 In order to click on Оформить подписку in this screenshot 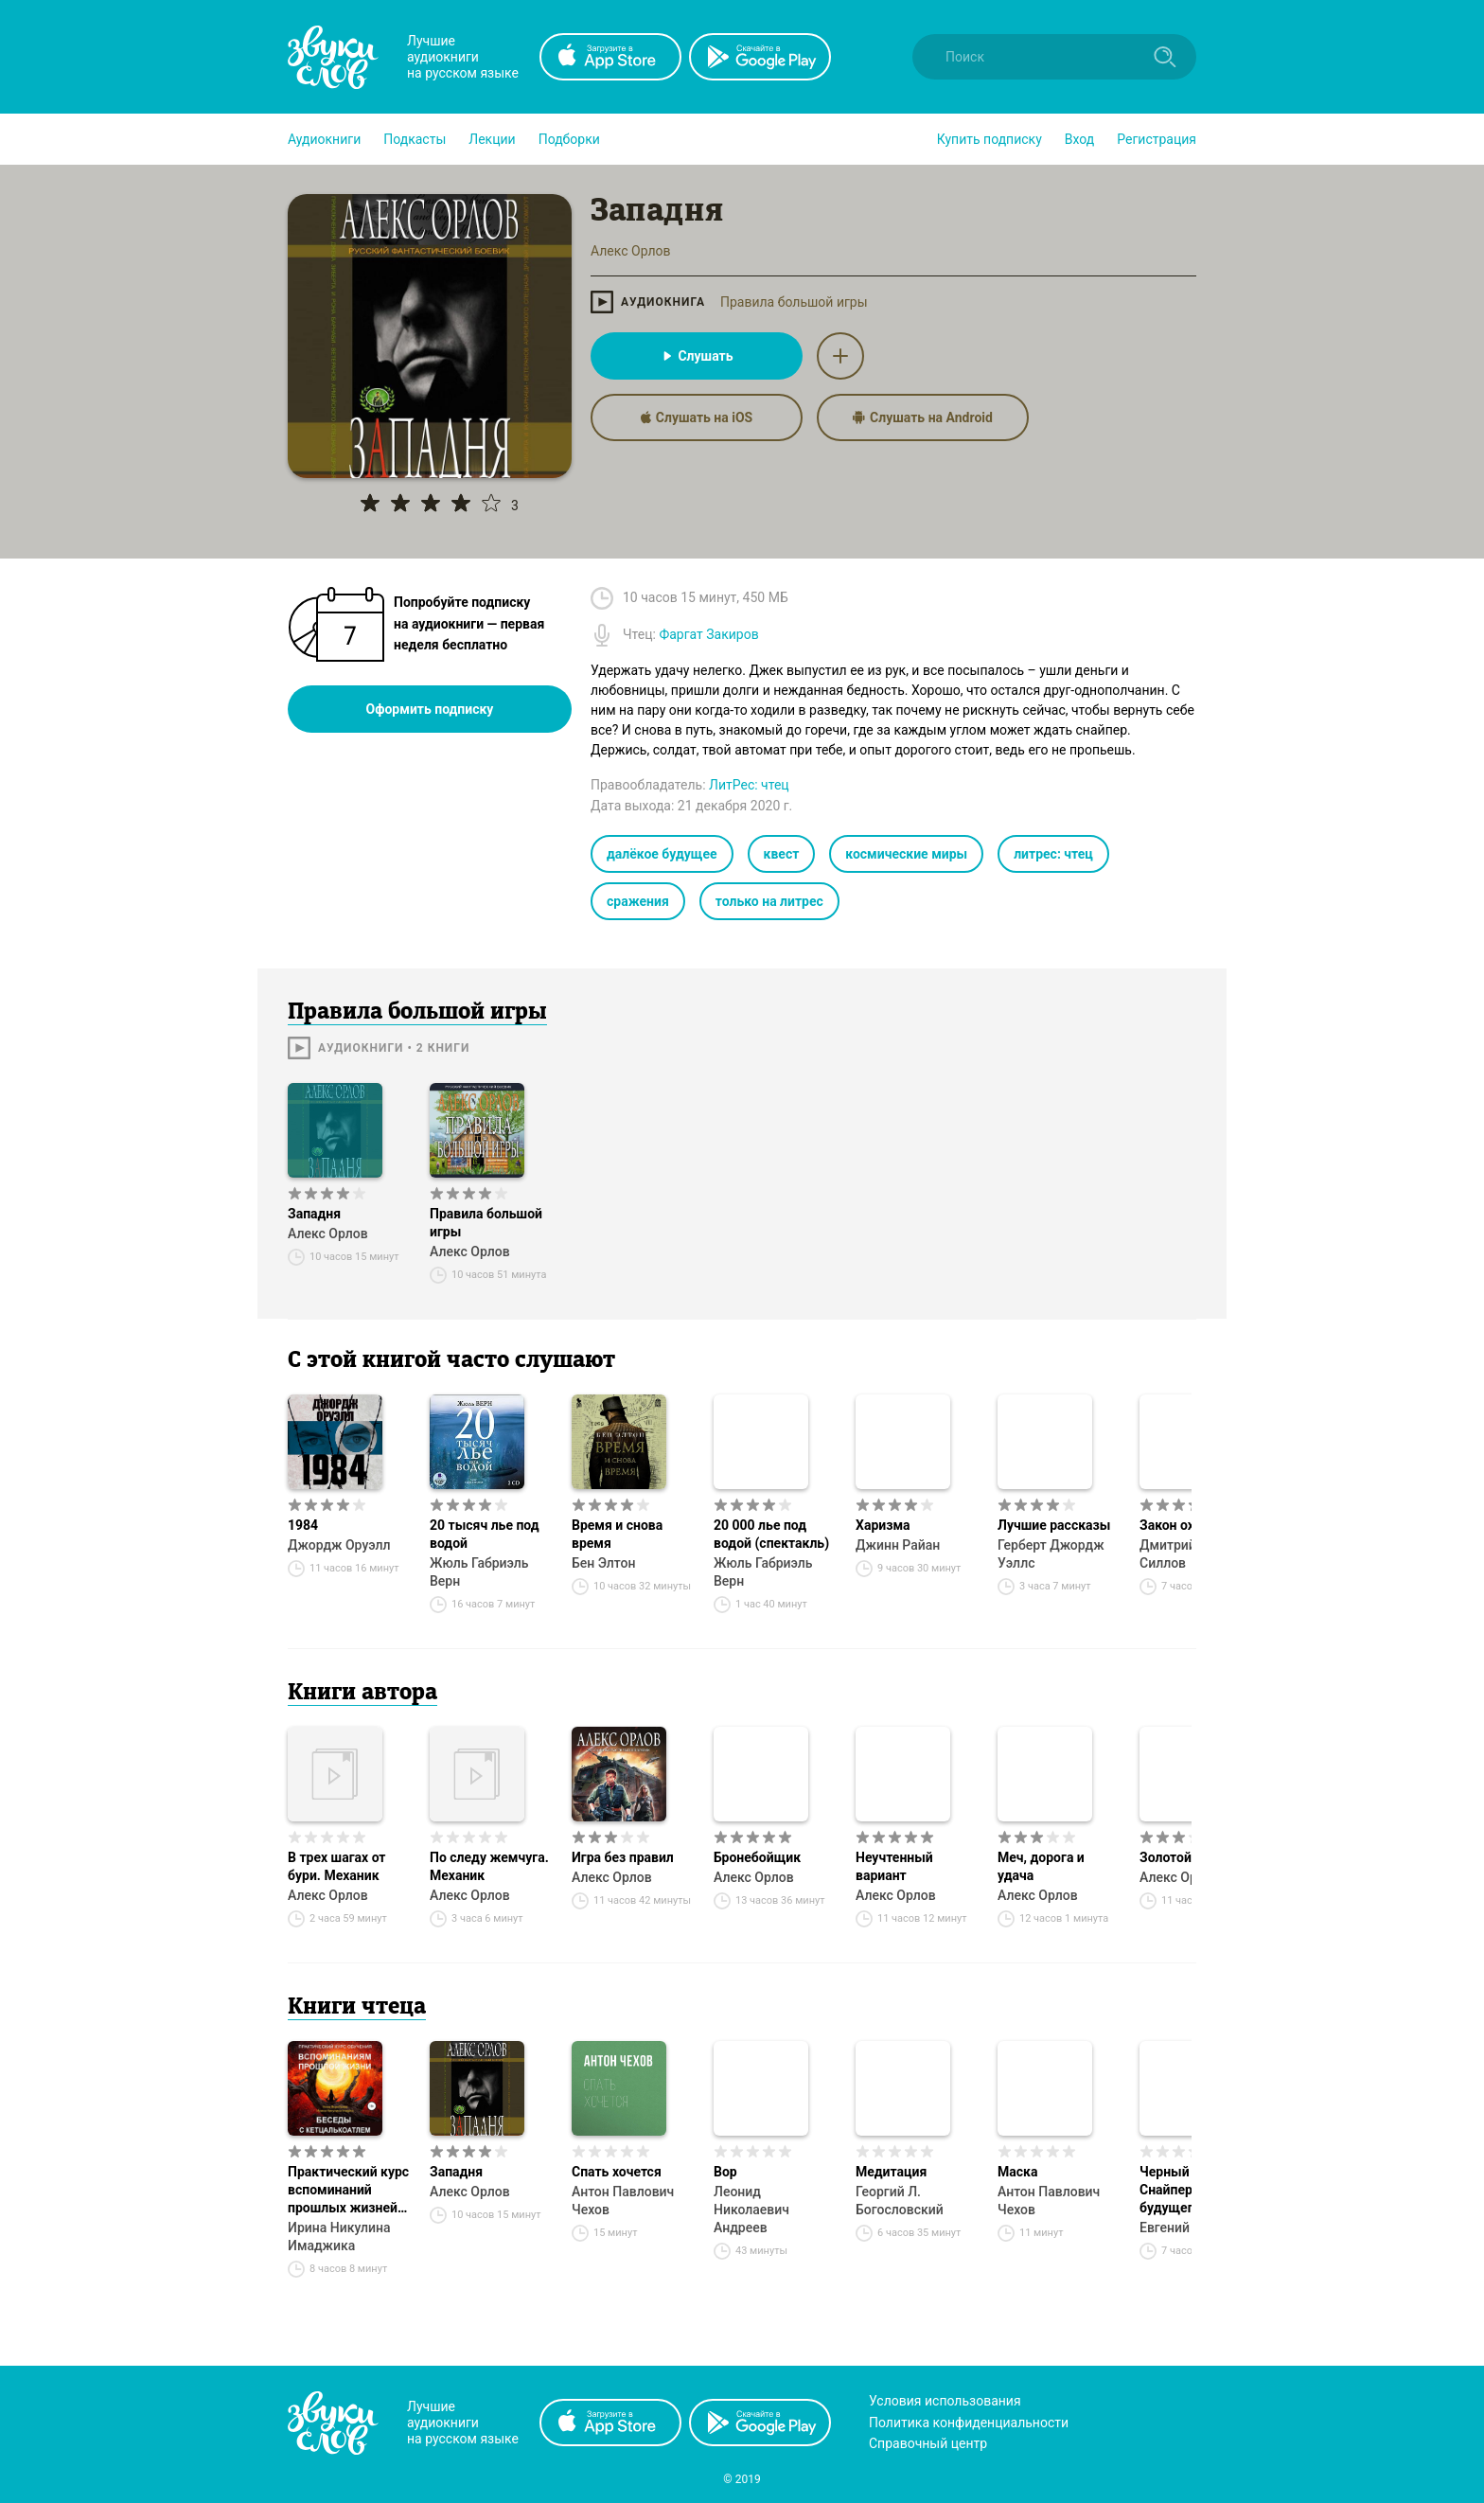, I will do `click(430, 709)`.